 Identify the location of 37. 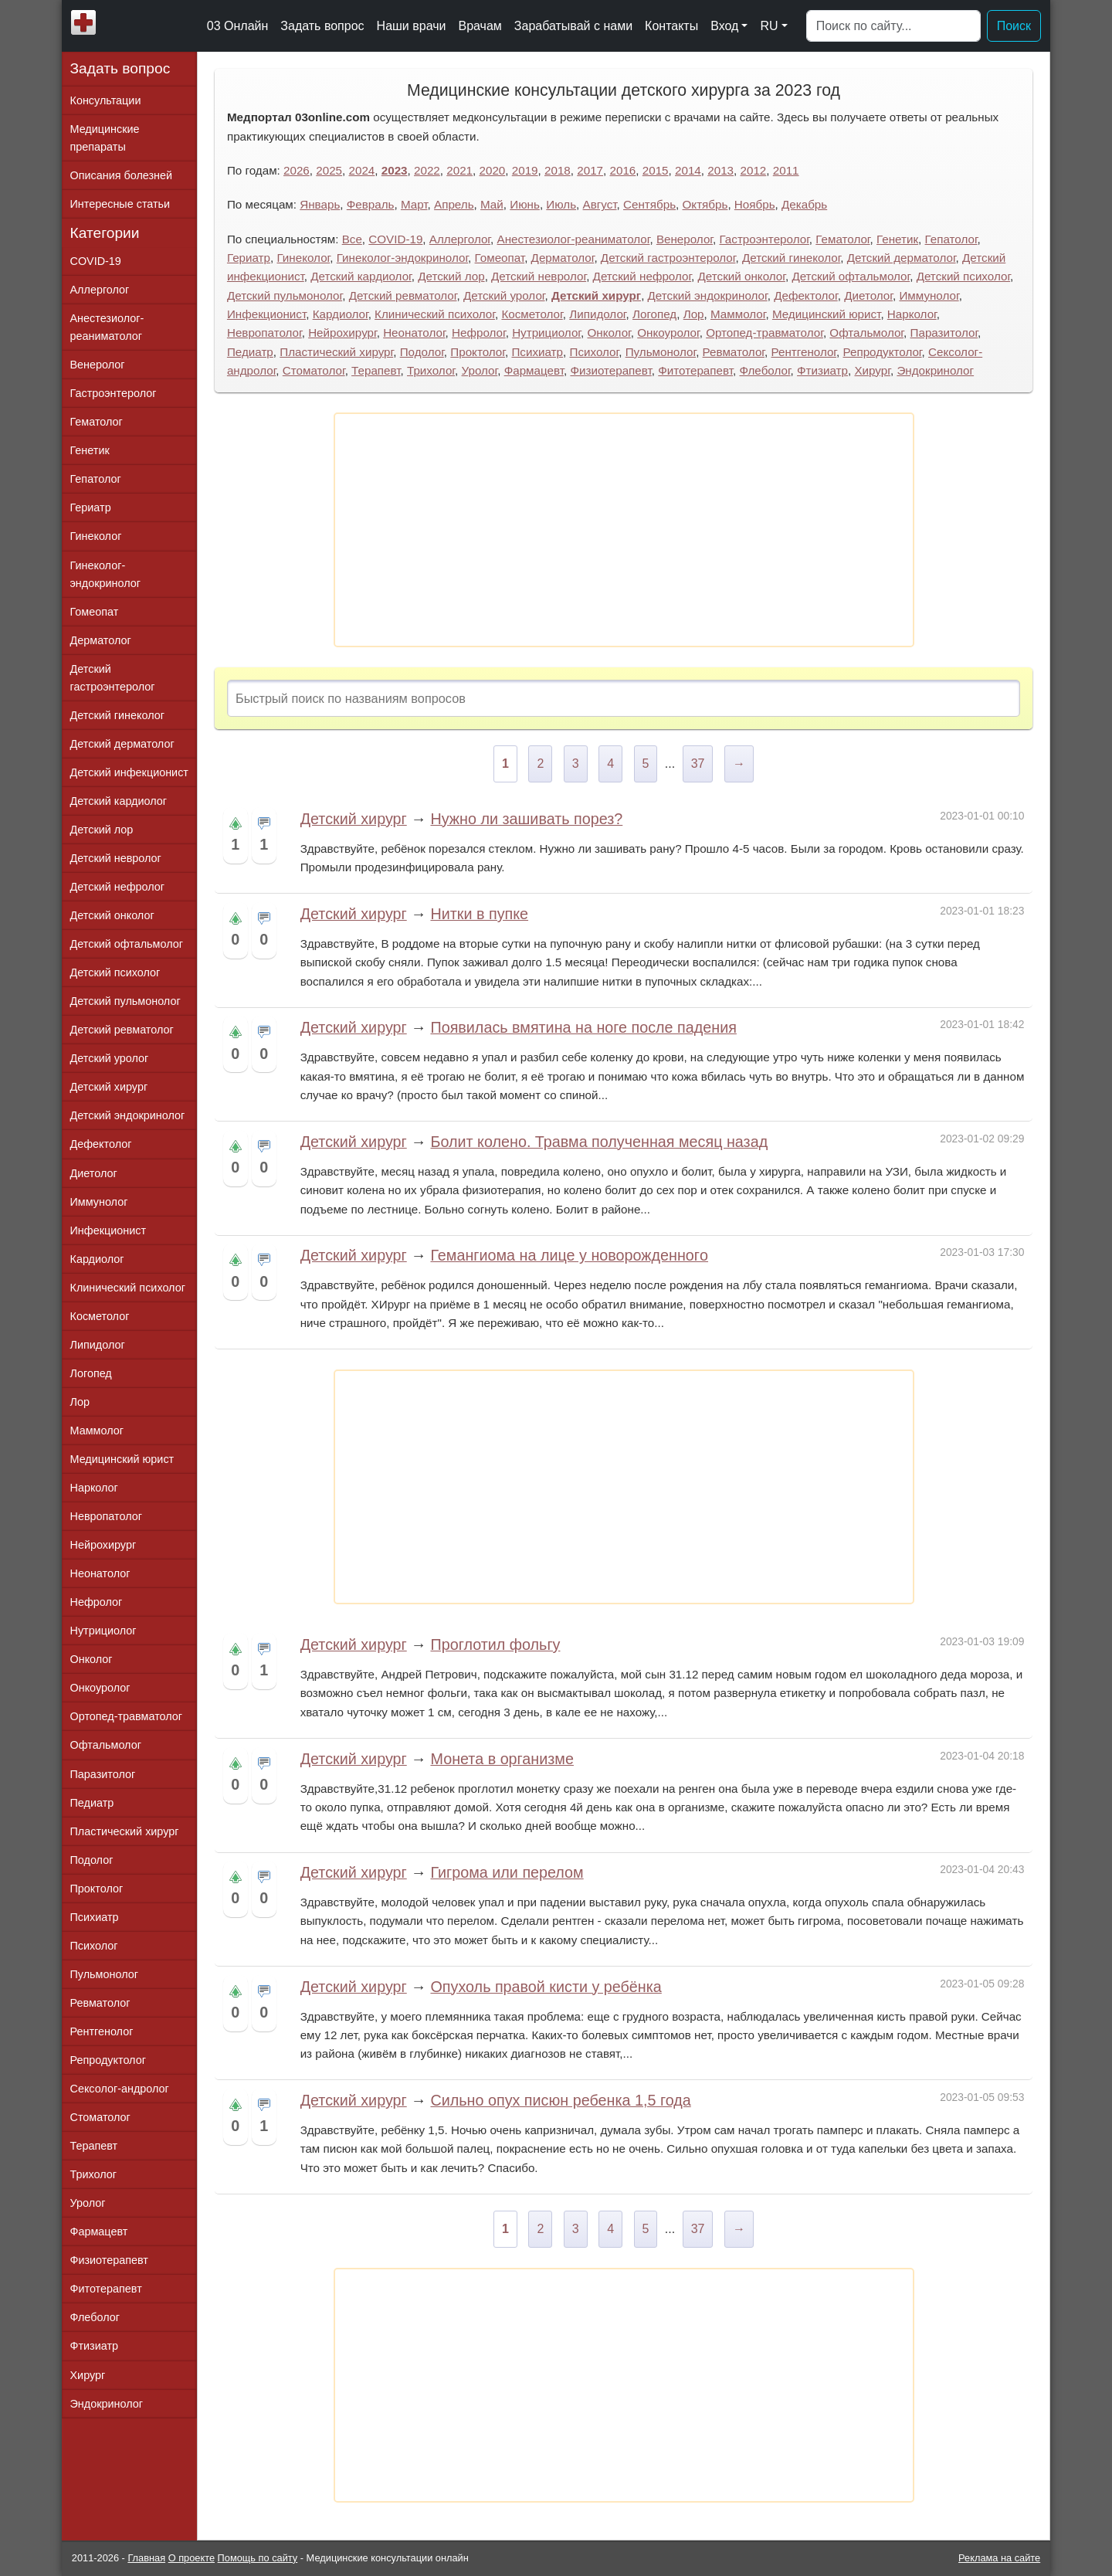
(698, 763).